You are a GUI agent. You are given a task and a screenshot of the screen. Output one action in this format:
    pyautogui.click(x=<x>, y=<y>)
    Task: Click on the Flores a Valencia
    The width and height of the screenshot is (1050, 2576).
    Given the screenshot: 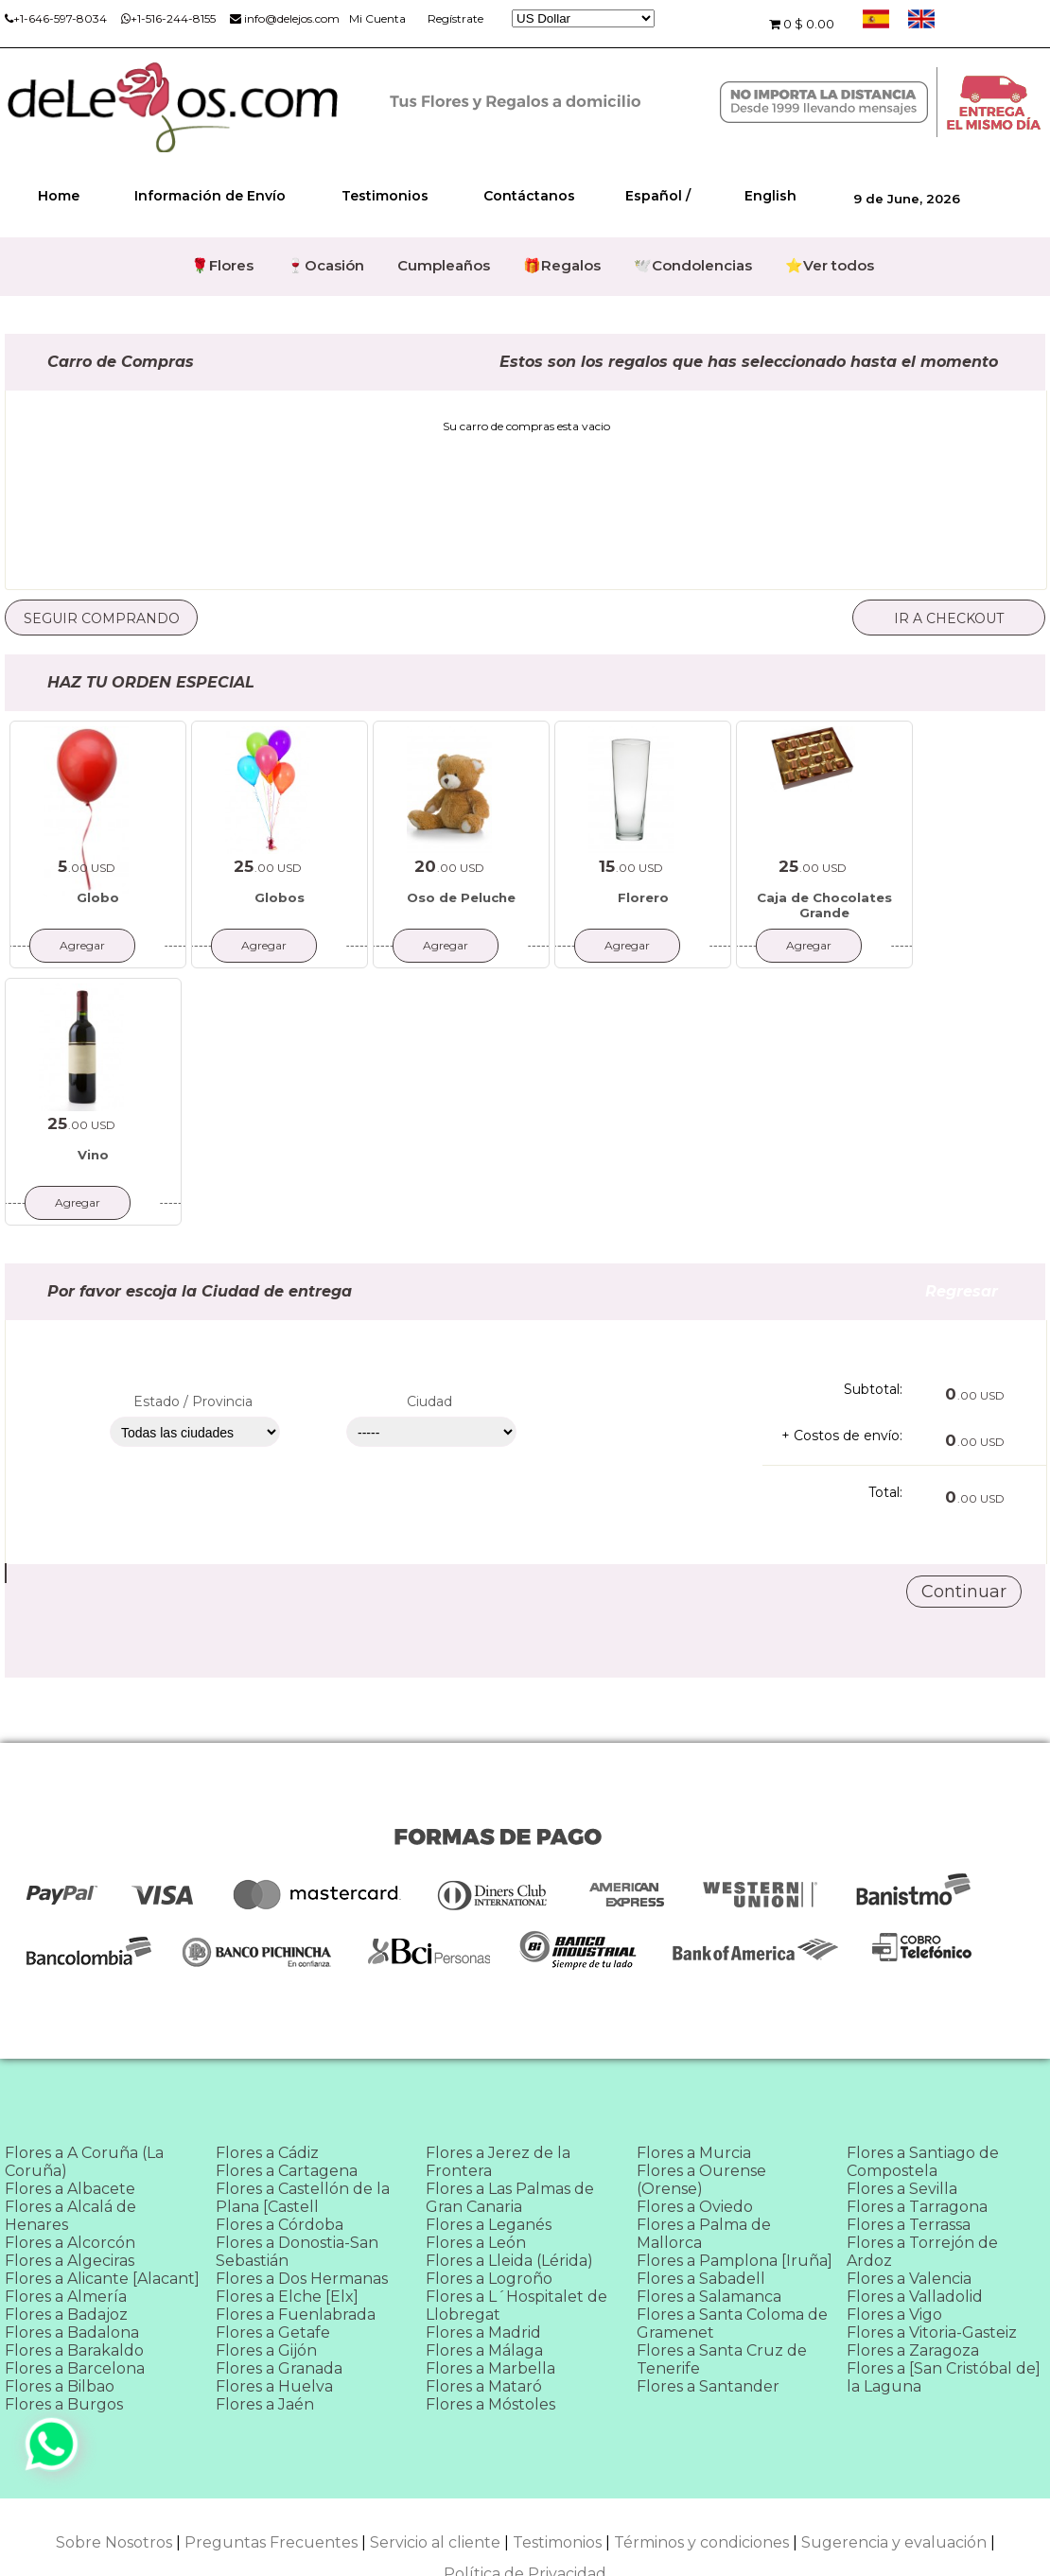 What is the action you would take?
    pyautogui.click(x=909, y=2279)
    